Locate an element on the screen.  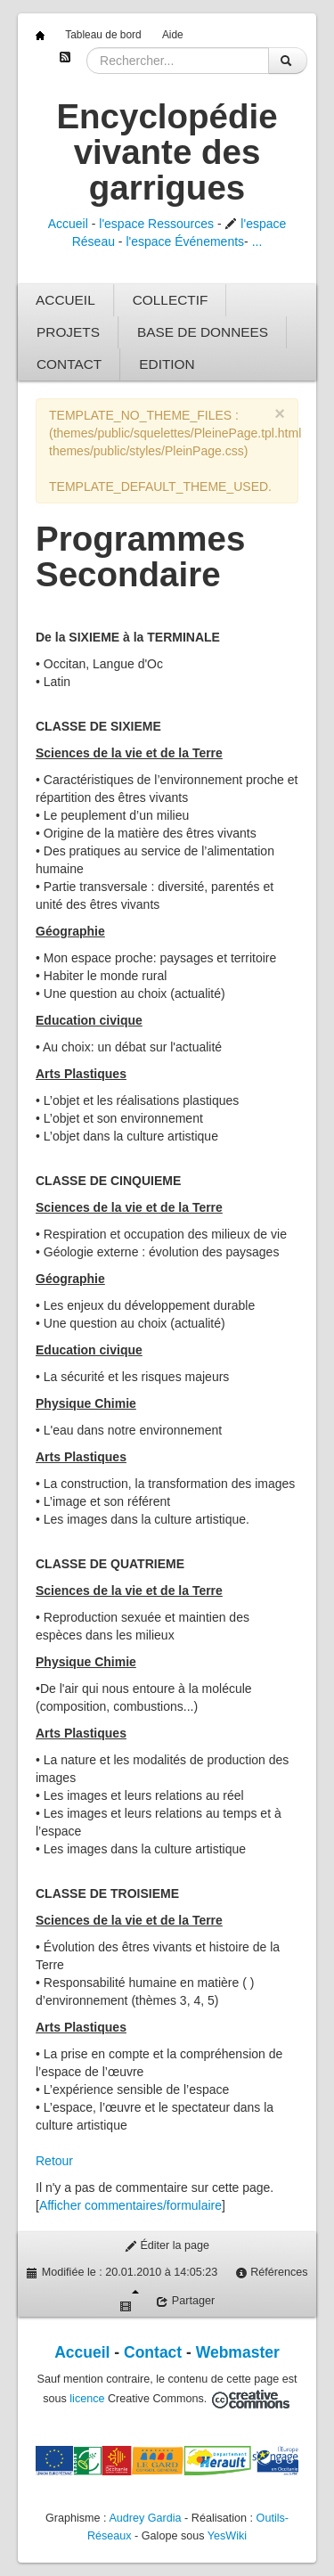
Références is located at coordinates (271, 2272).